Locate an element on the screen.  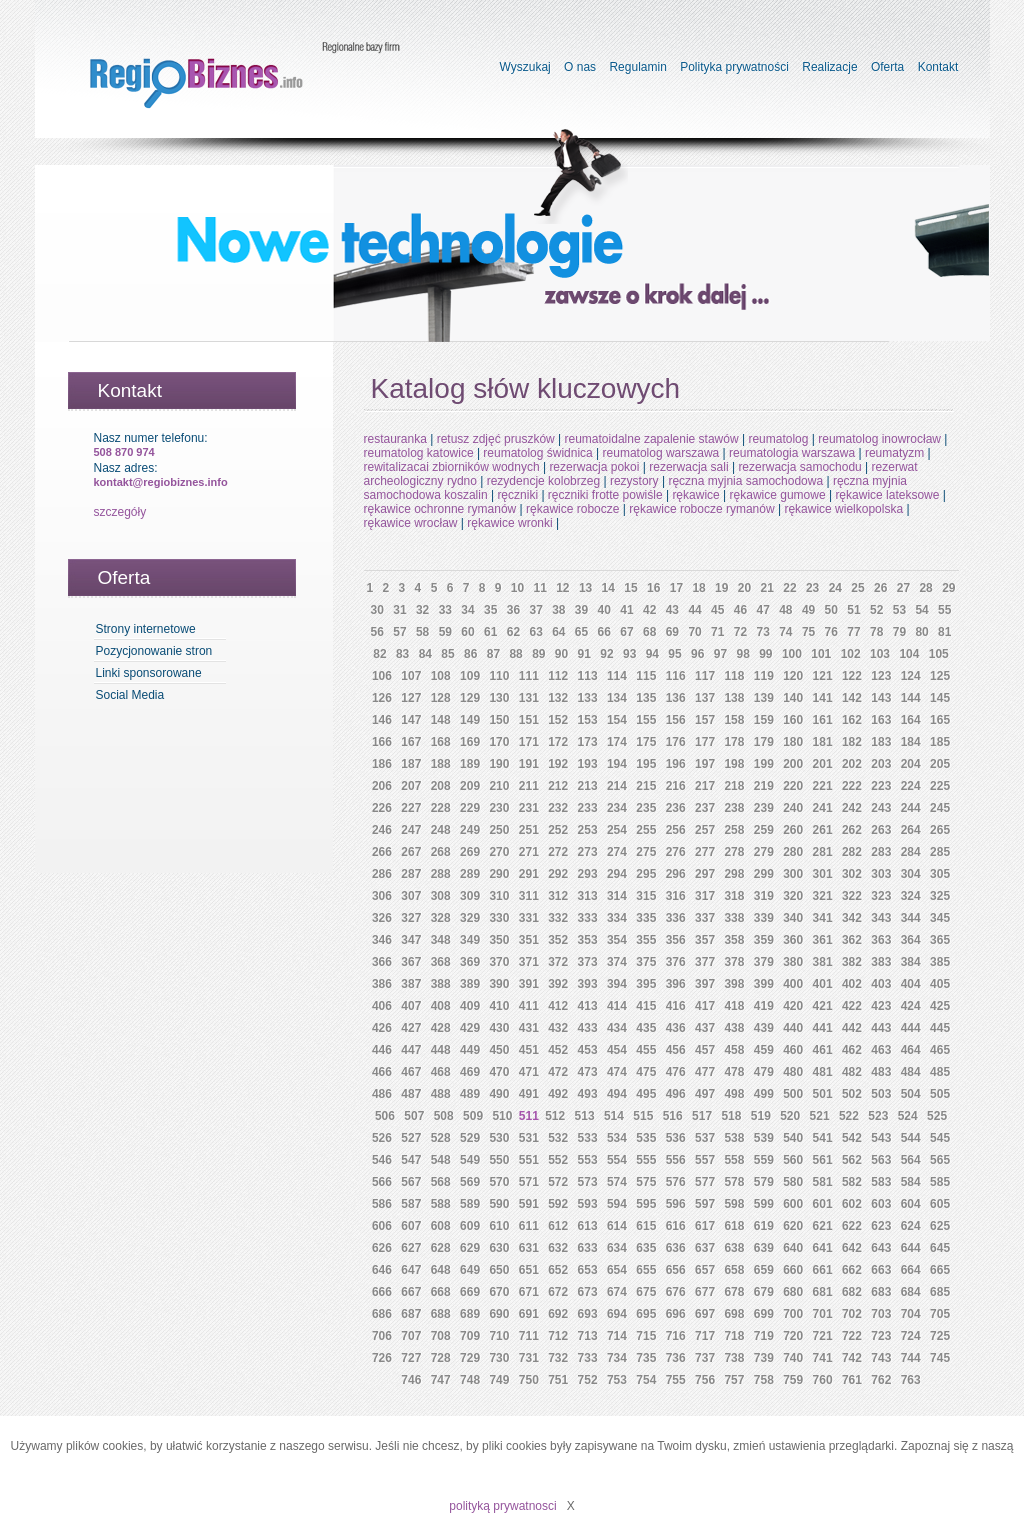
724 is located at coordinates (911, 1336).